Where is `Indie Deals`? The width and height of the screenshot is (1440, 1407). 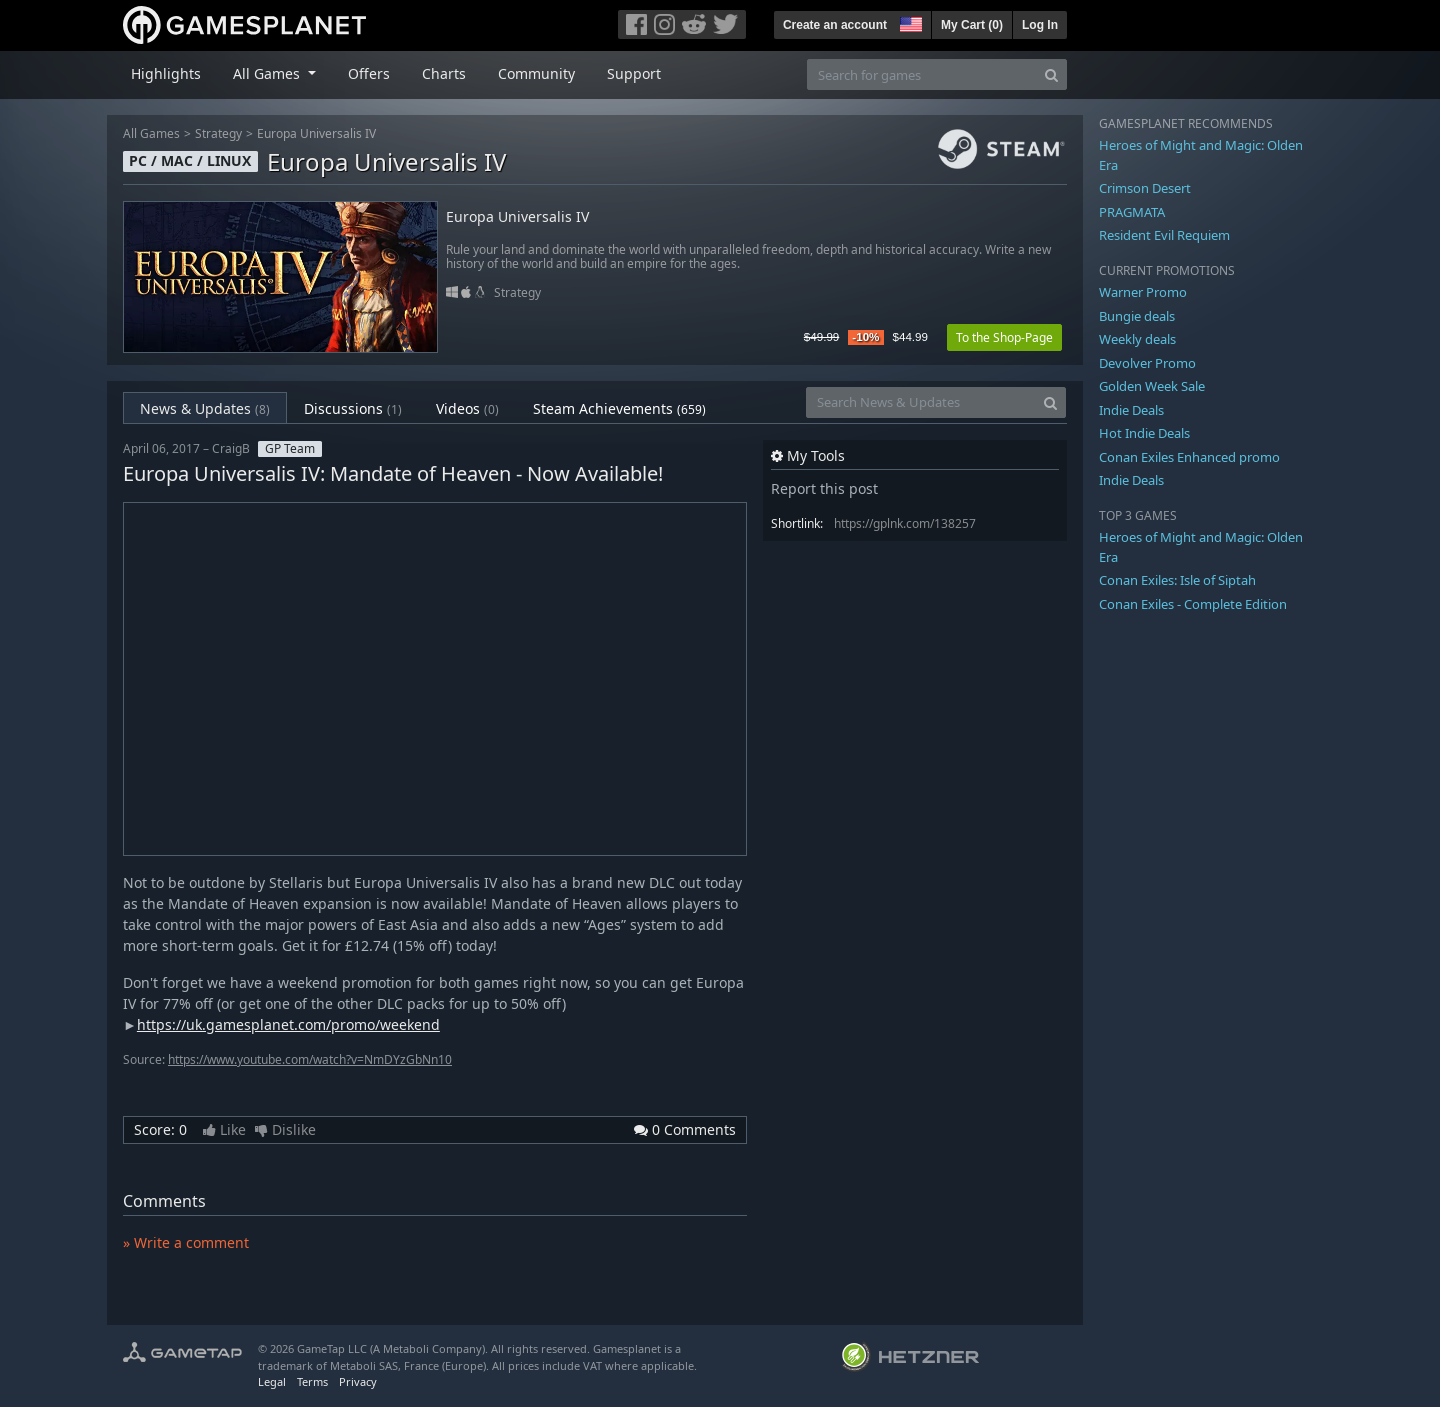
Indie Deals is located at coordinates (1131, 410).